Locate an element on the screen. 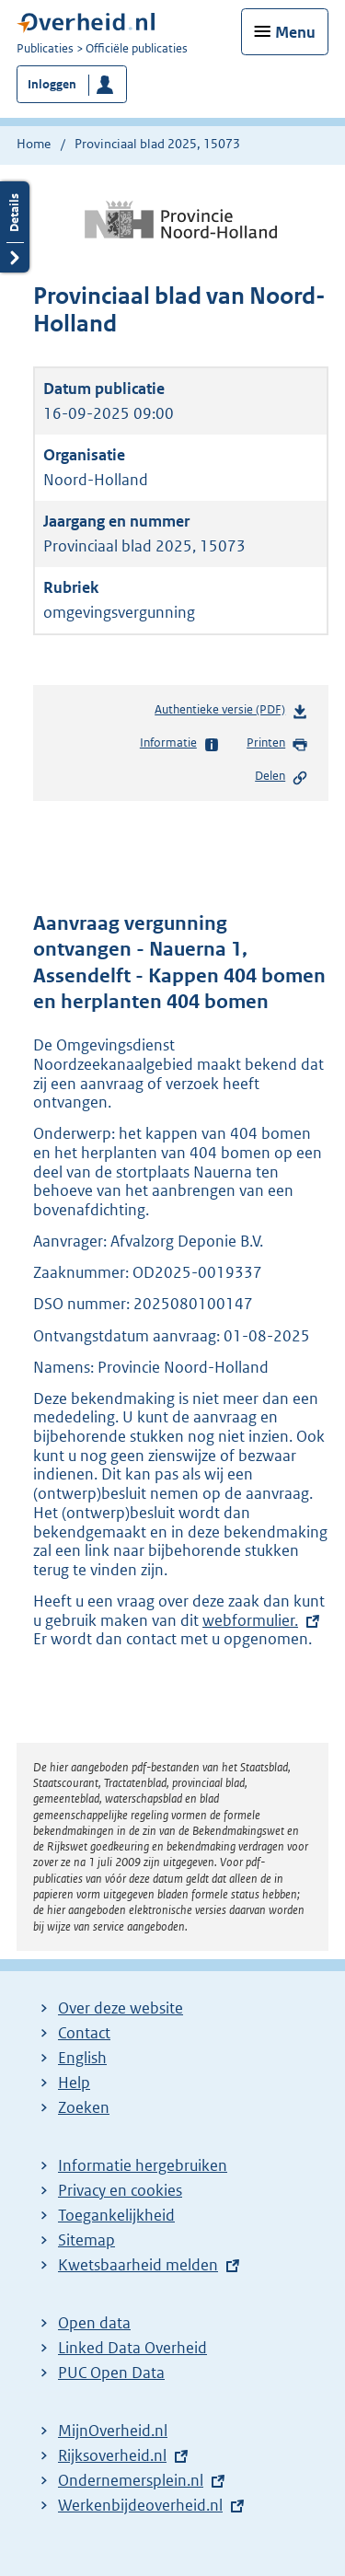  Privacy en cookies is located at coordinates (120, 2190).